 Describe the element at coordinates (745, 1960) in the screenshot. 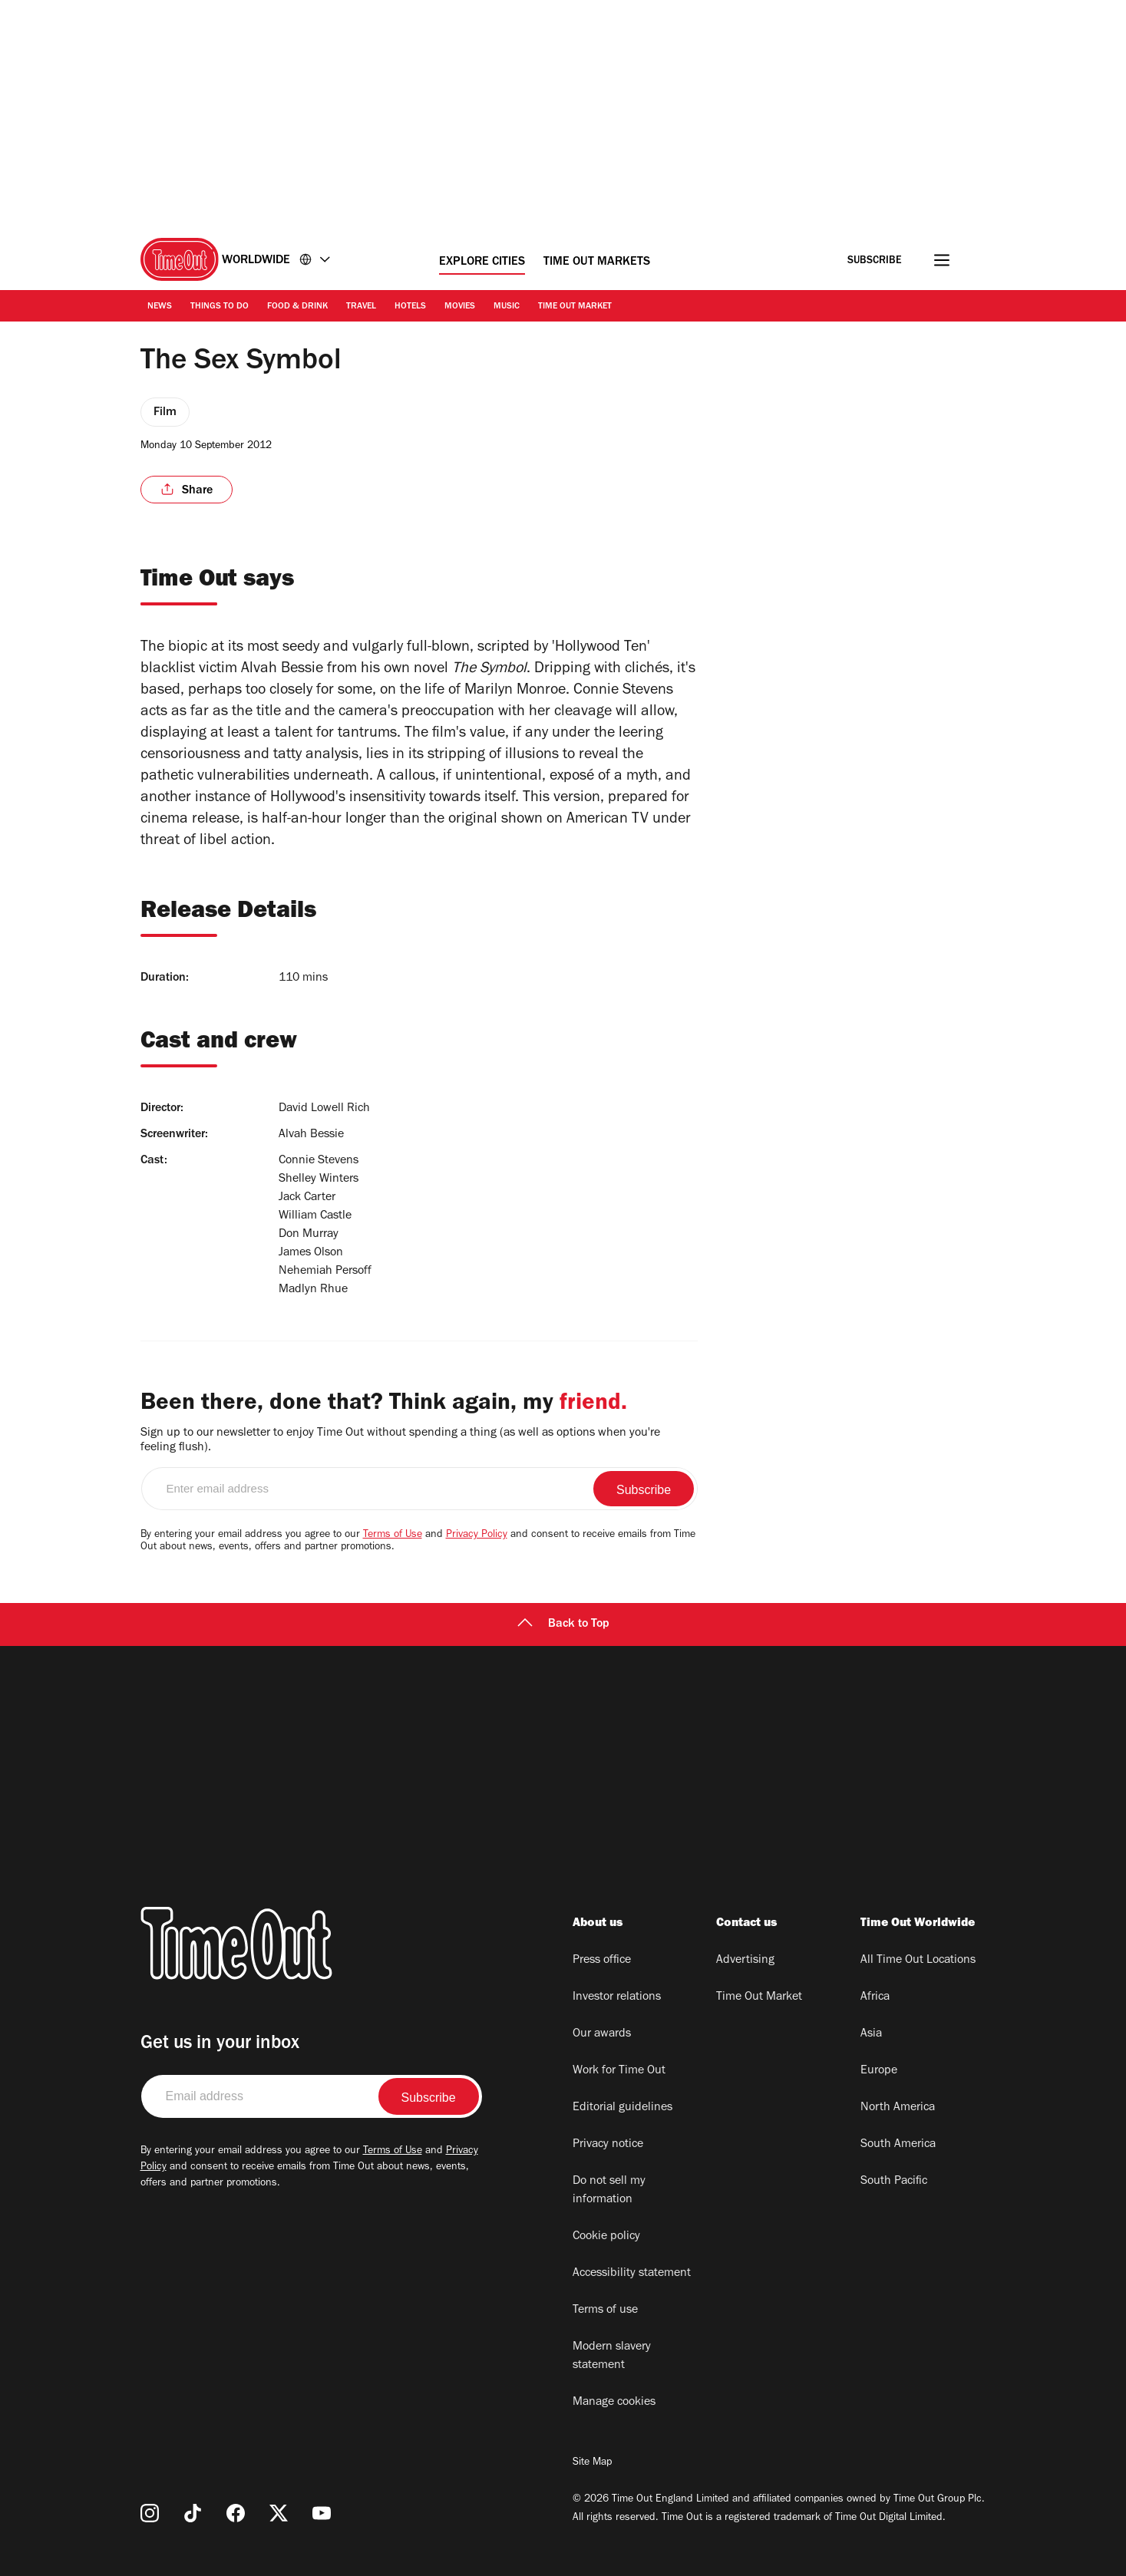

I see `Advertising` at that location.